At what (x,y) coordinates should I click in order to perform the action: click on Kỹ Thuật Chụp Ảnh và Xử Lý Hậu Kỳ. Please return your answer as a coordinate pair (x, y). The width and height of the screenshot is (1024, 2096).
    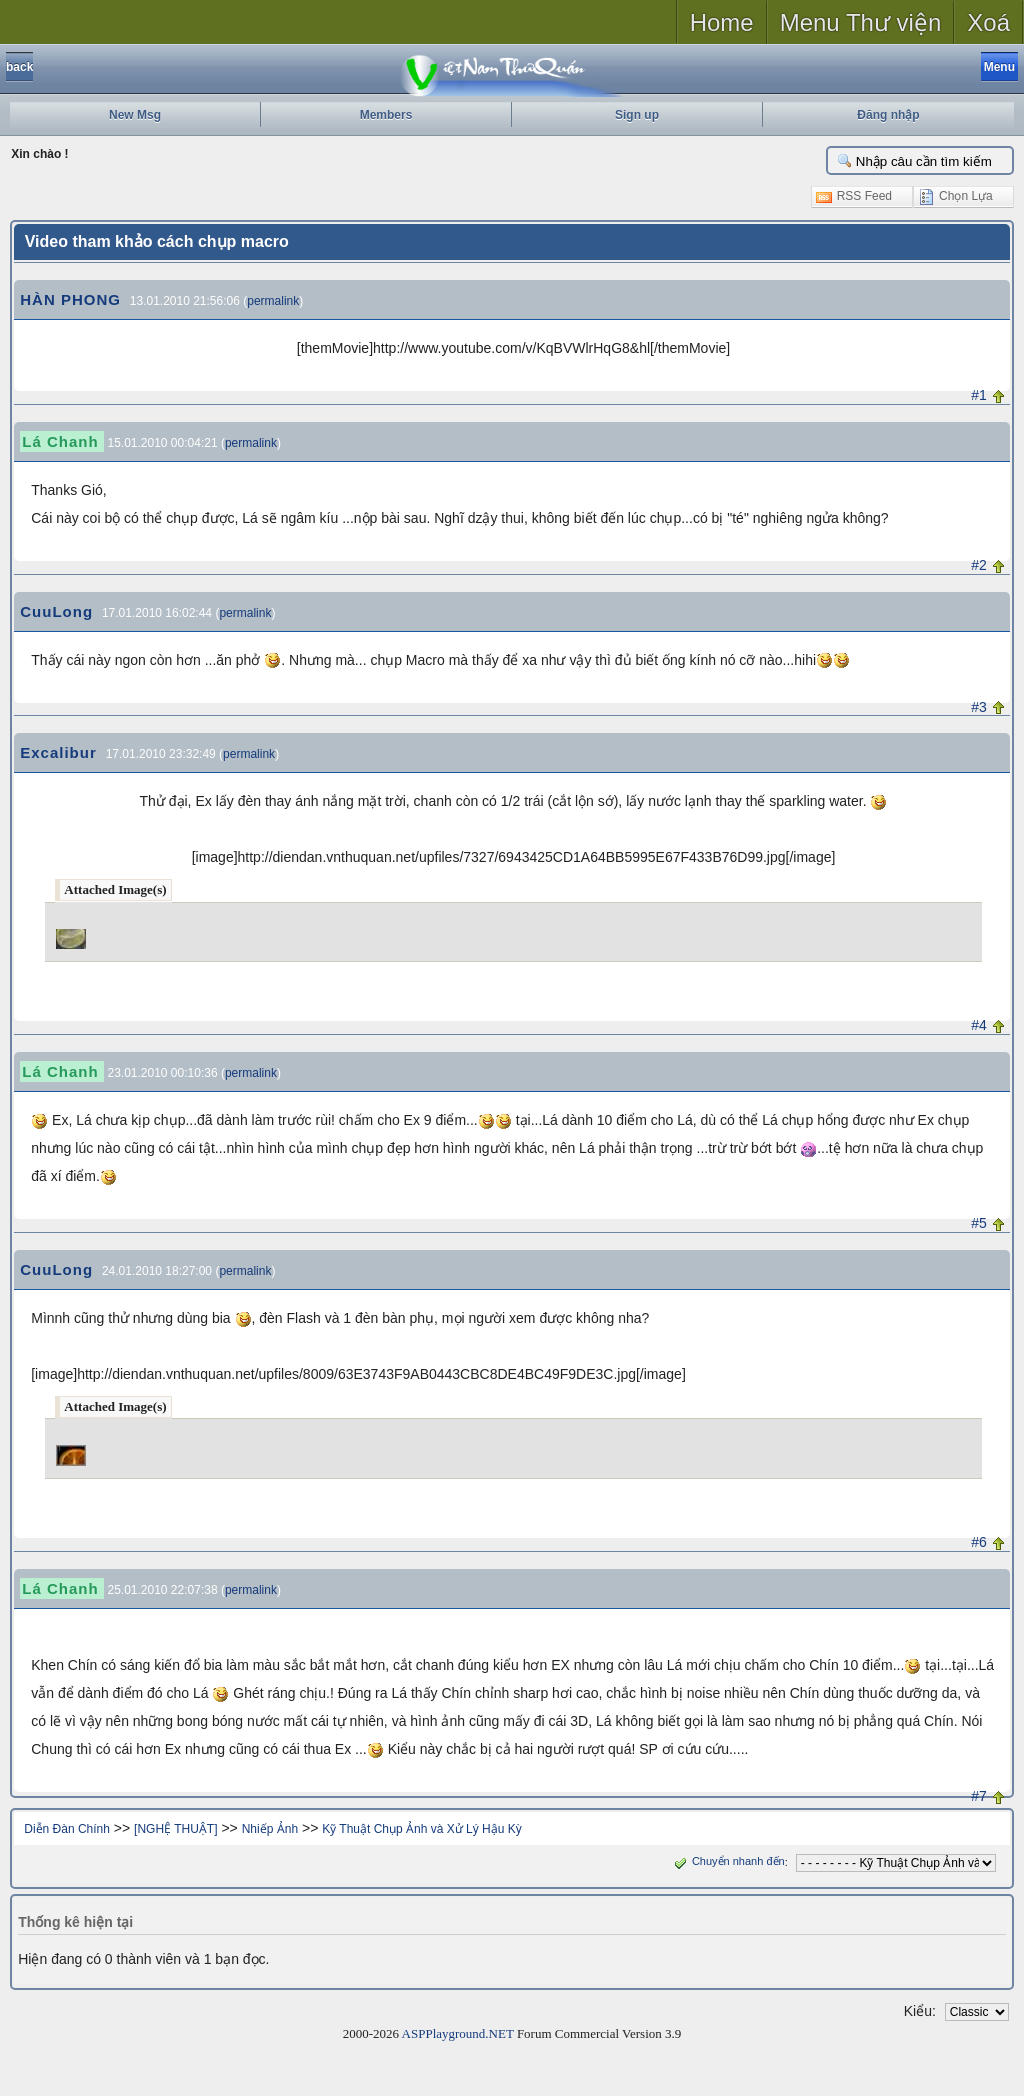
    Looking at the image, I should click on (422, 1829).